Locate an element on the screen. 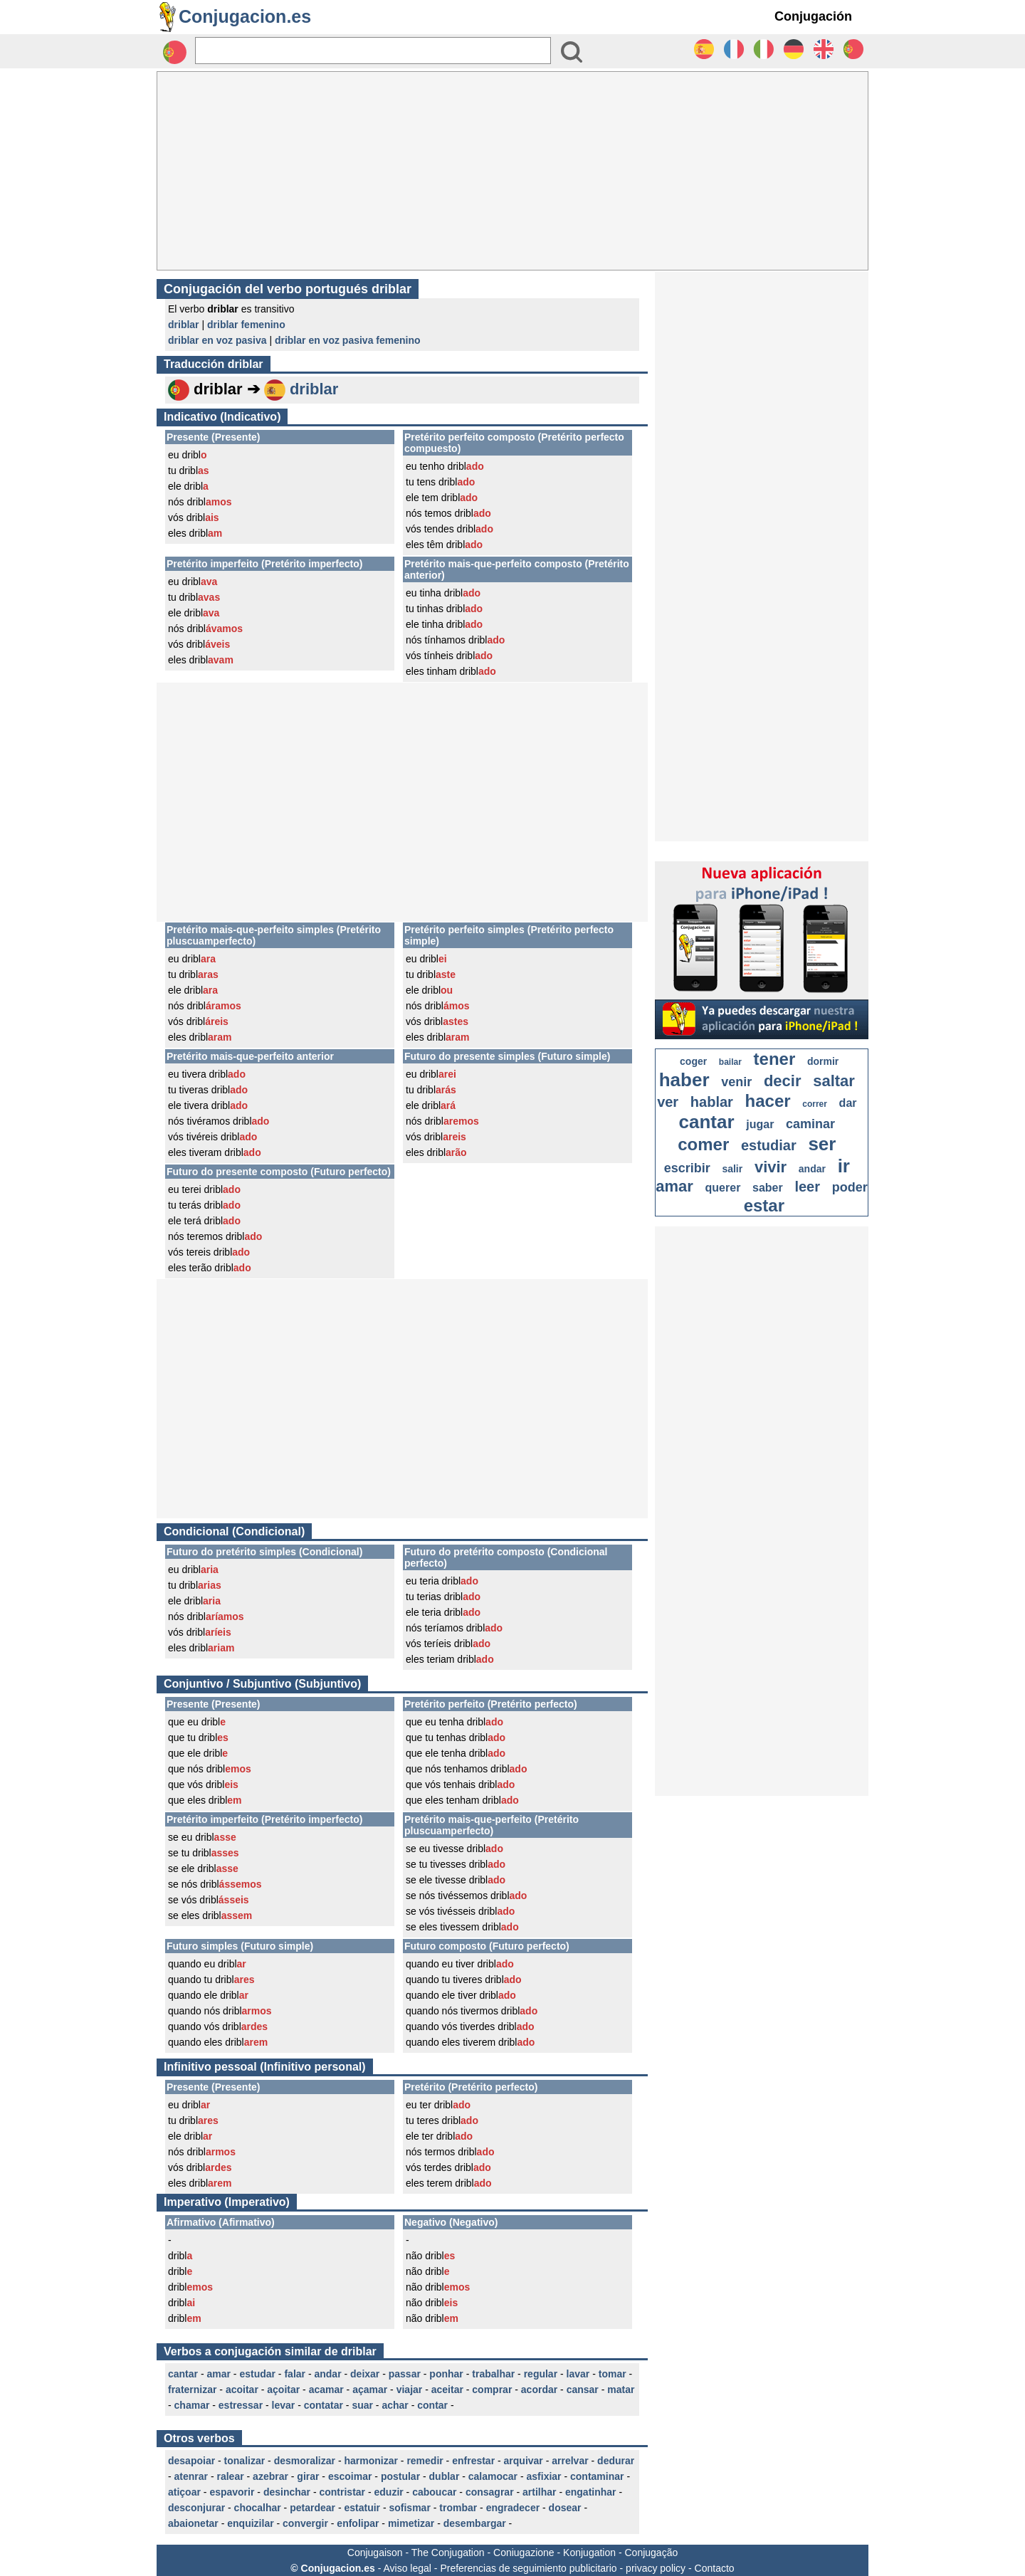 The width and height of the screenshot is (1025, 2576). Aviso legal is located at coordinates (407, 2568).